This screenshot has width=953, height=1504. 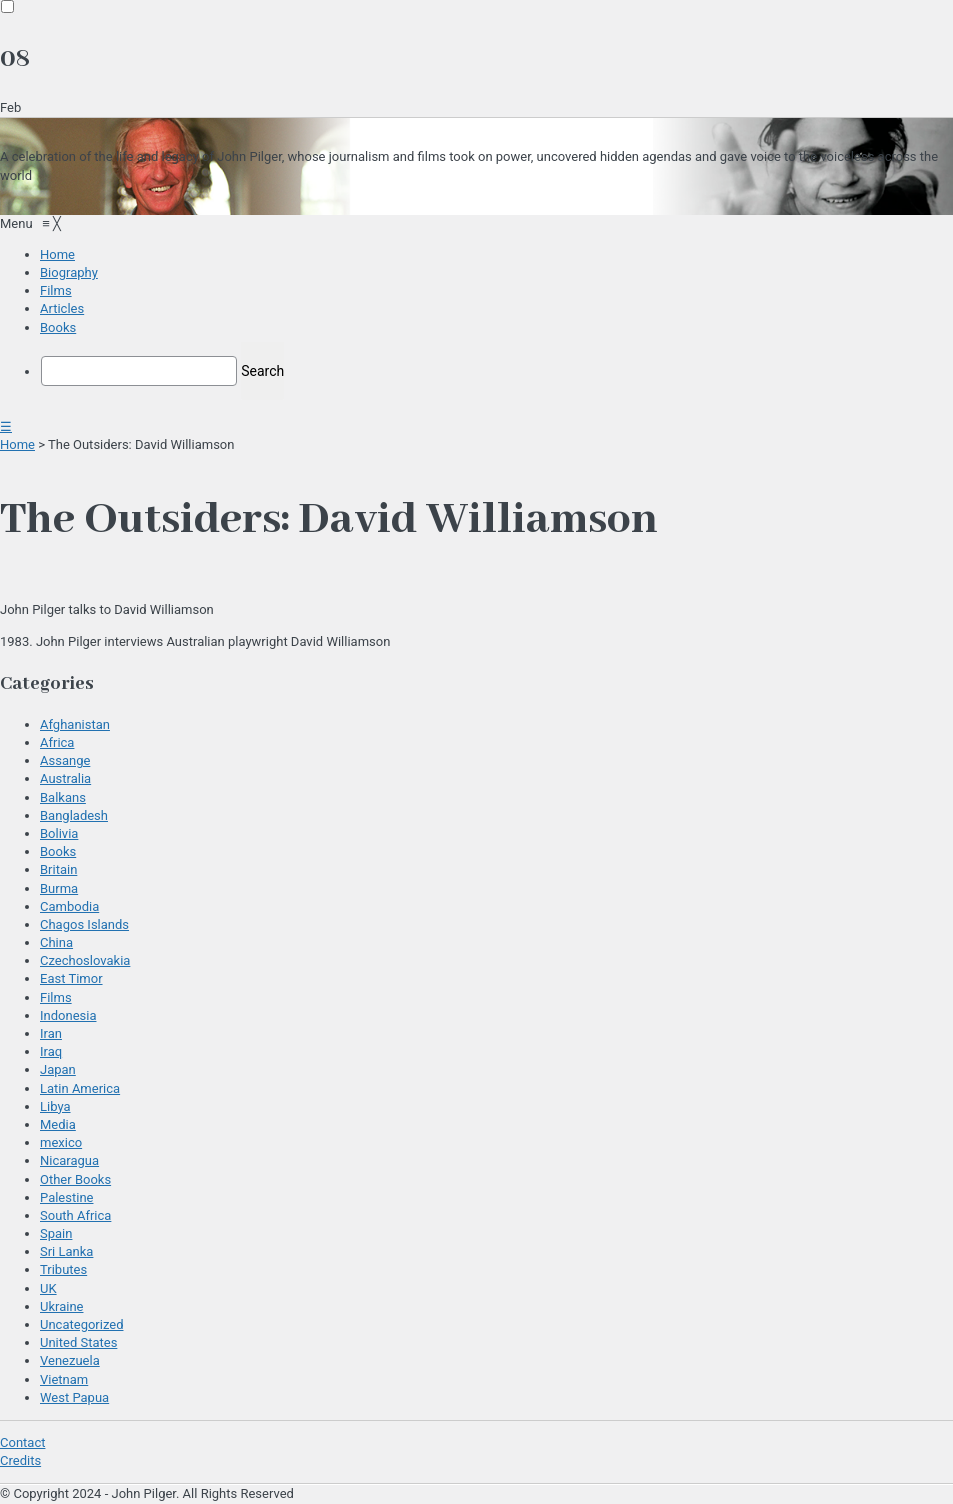 I want to click on United States, so click(x=78, y=1342).